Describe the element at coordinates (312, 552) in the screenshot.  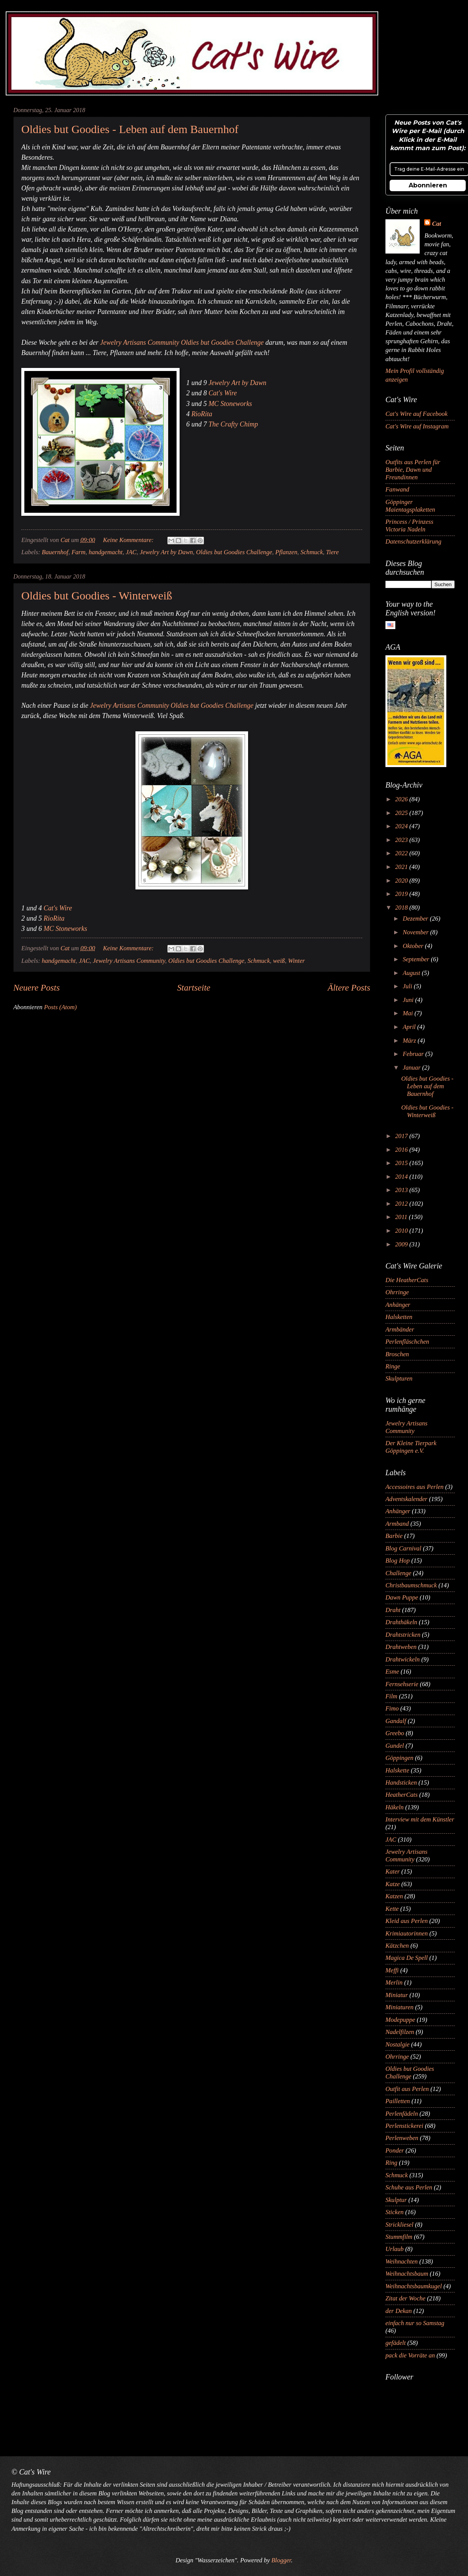
I see `Schmuck` at that location.